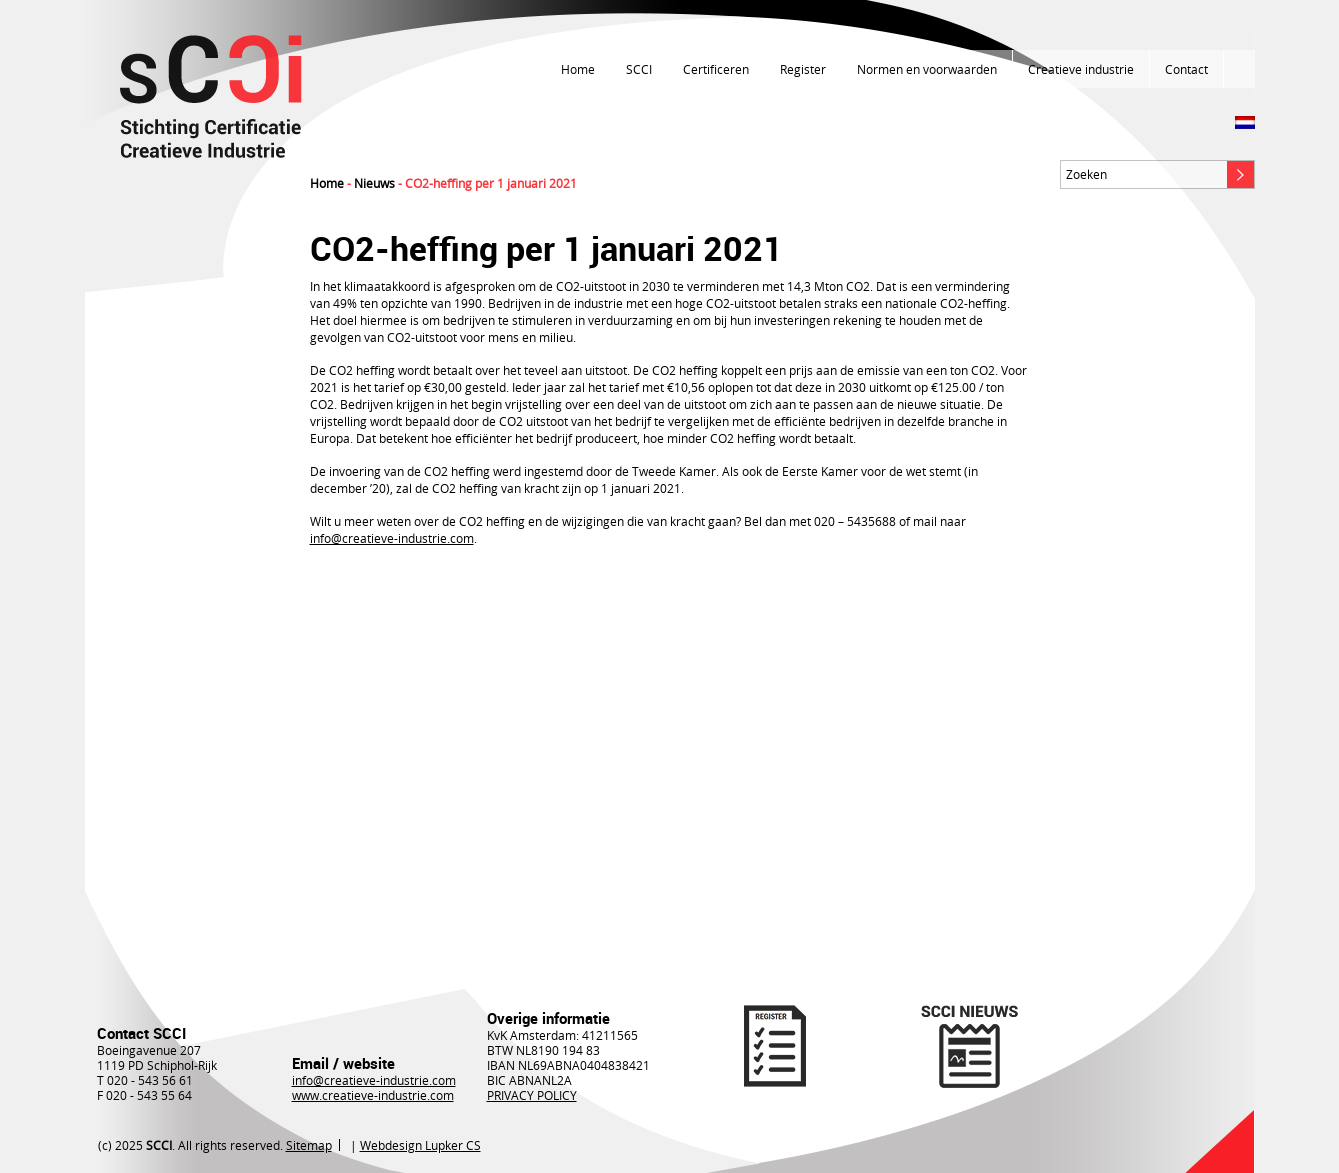 The image size is (1339, 1173). What do you see at coordinates (639, 69) in the screenshot?
I see `SCCI` at bounding box center [639, 69].